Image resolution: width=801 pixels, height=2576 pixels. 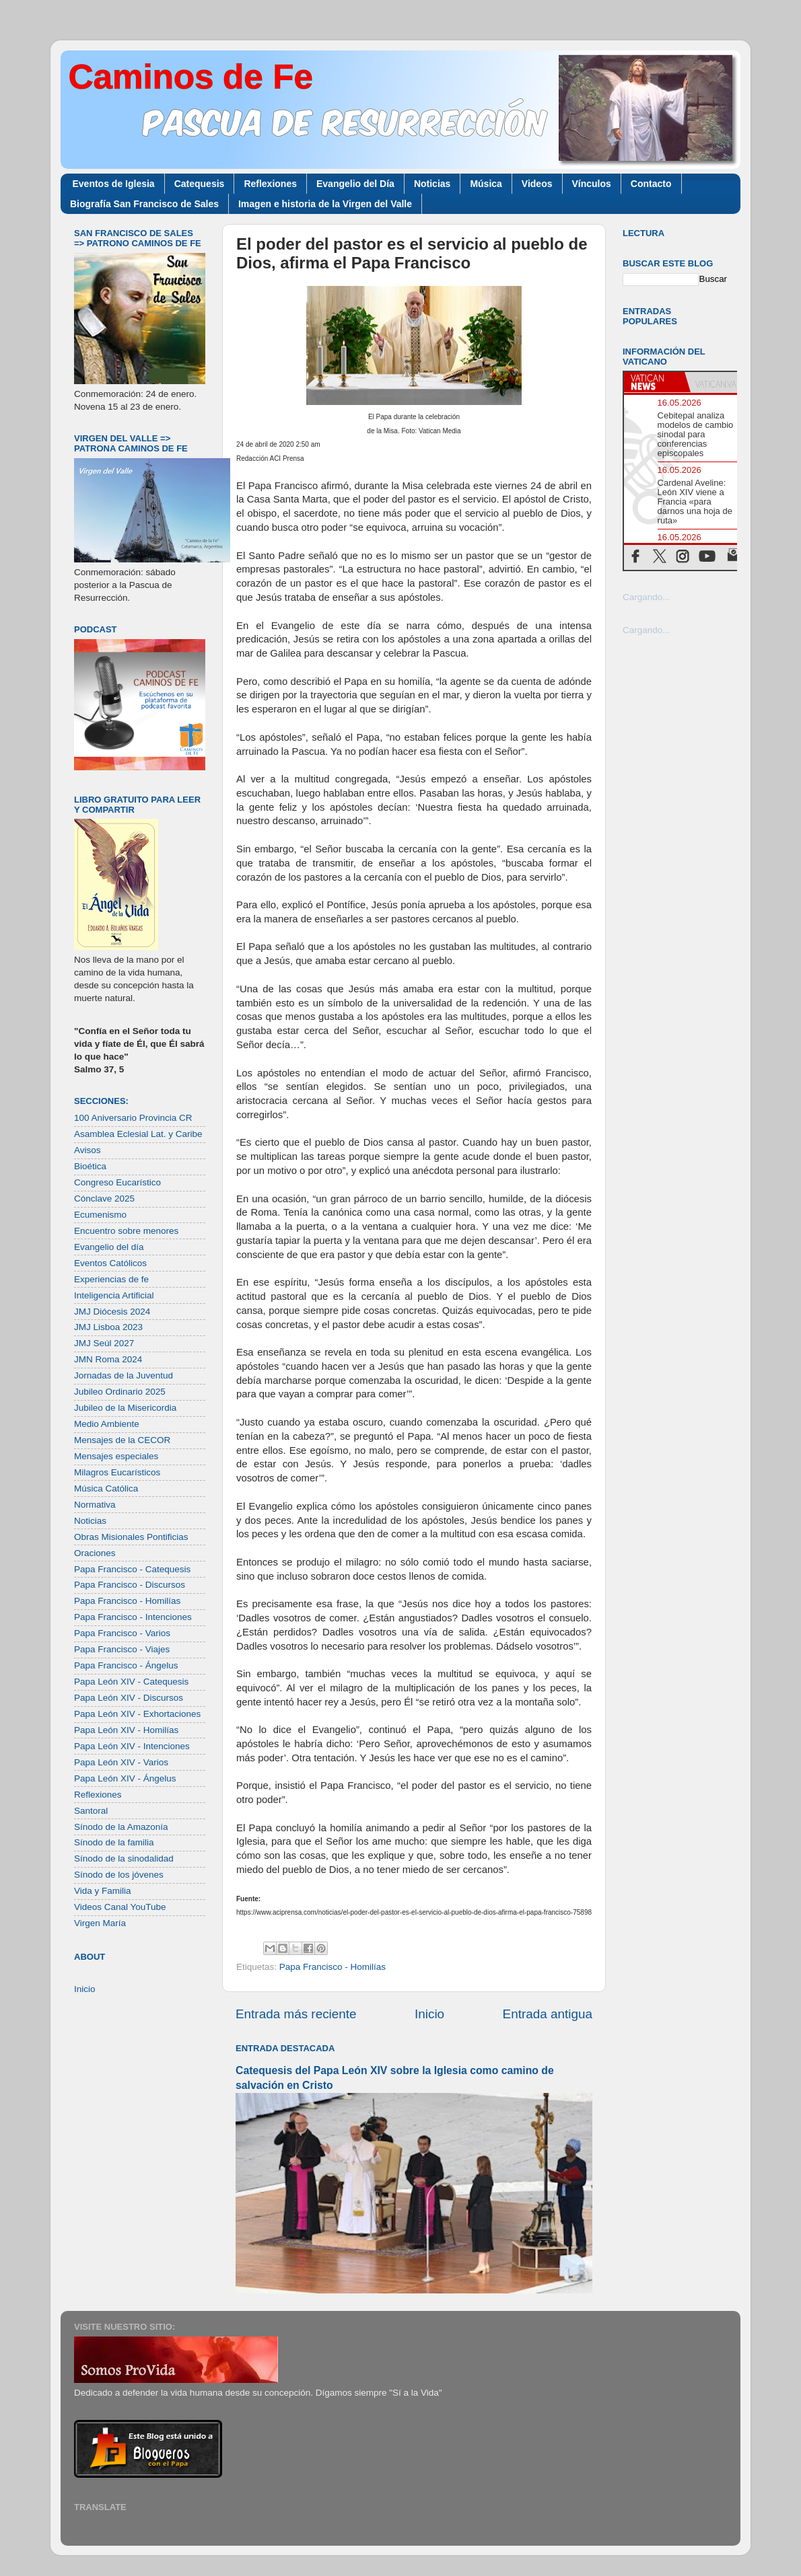 I want to click on Oraciones, so click(x=95, y=1553).